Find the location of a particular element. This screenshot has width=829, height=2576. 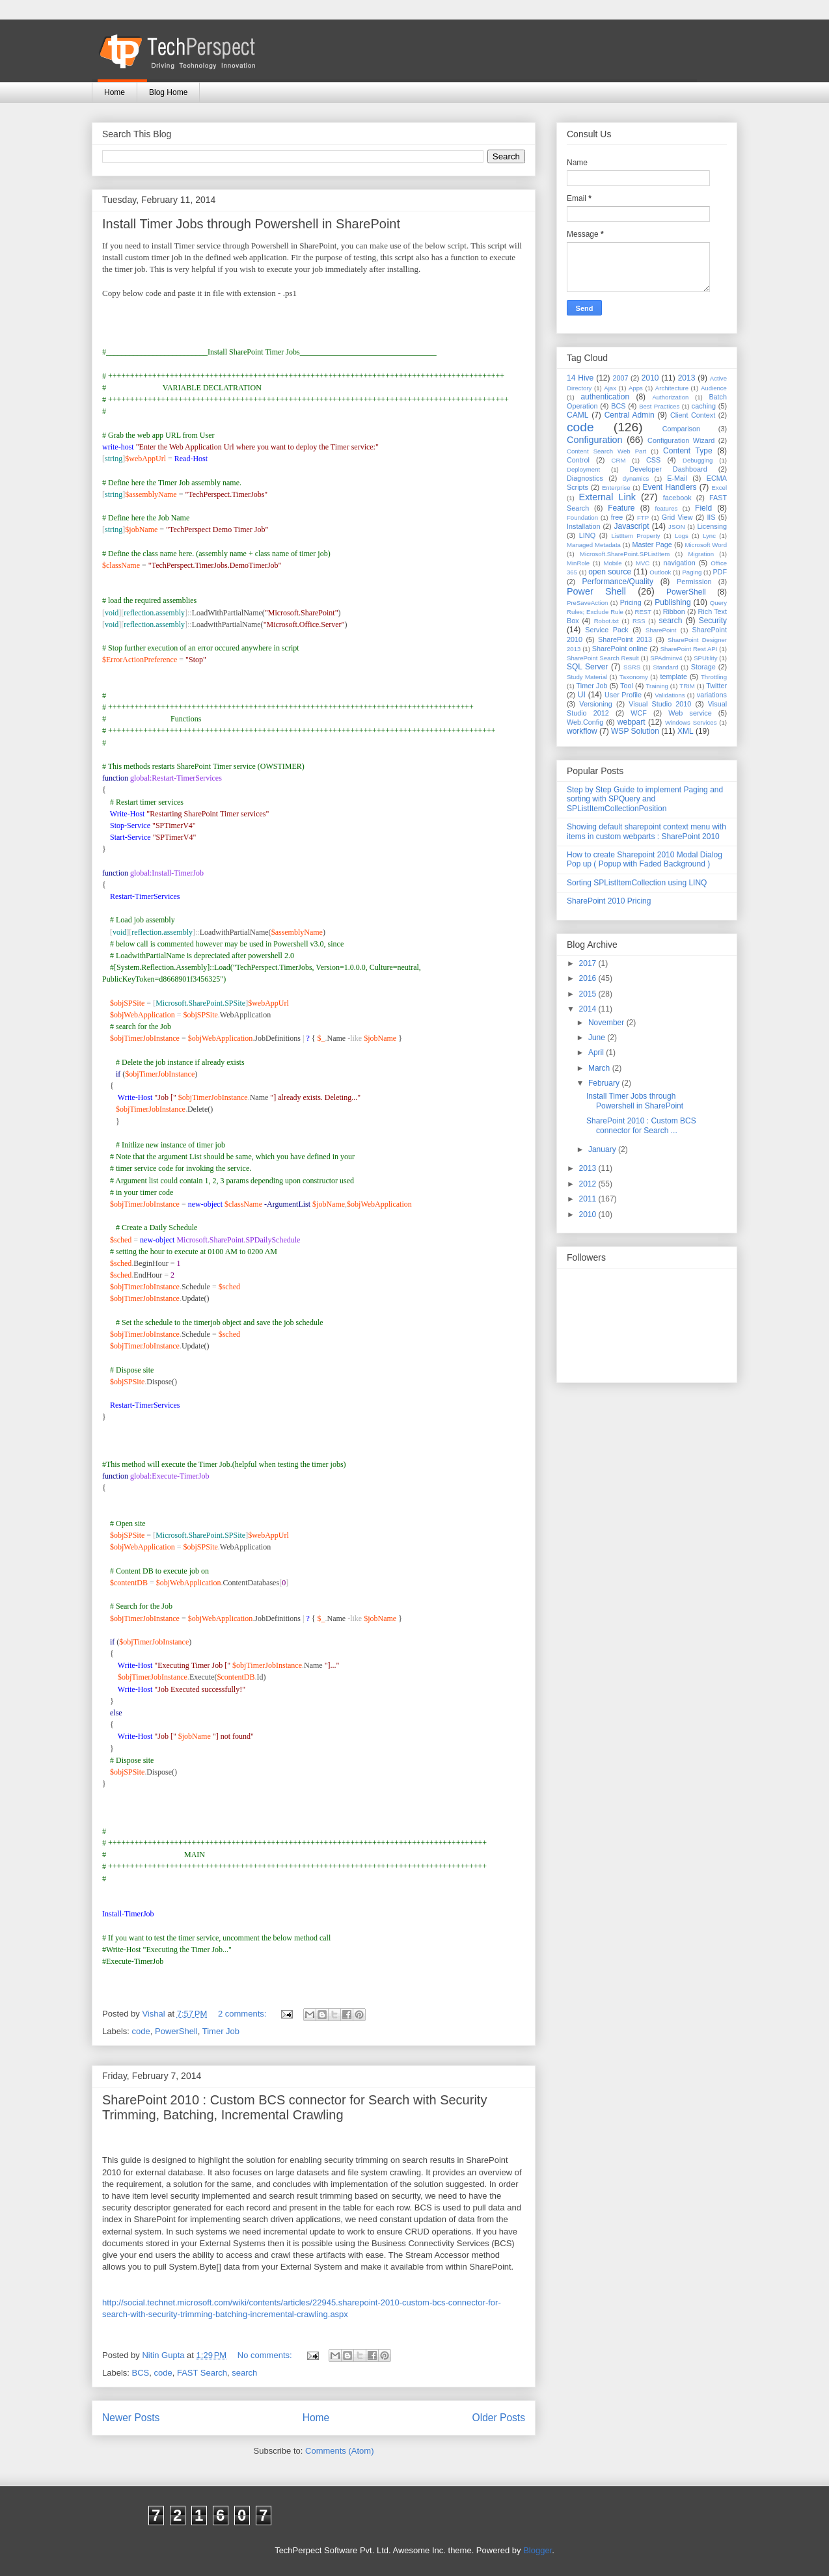

CAML is located at coordinates (577, 415).